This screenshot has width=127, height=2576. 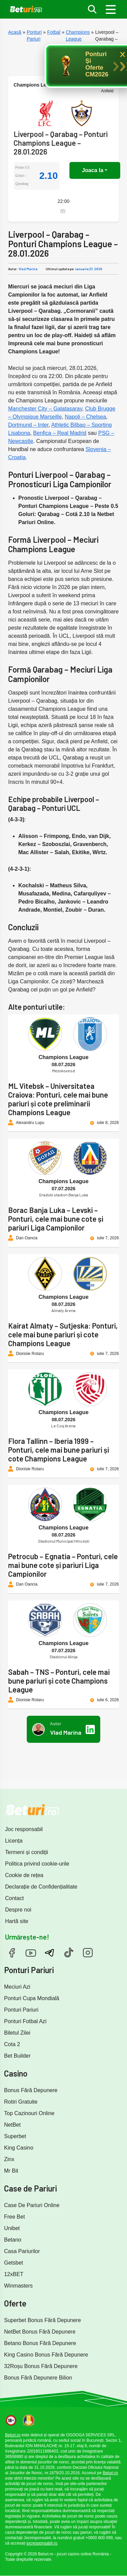 What do you see at coordinates (29, 2113) in the screenshot?
I see `Top Cazinouri Online` at bounding box center [29, 2113].